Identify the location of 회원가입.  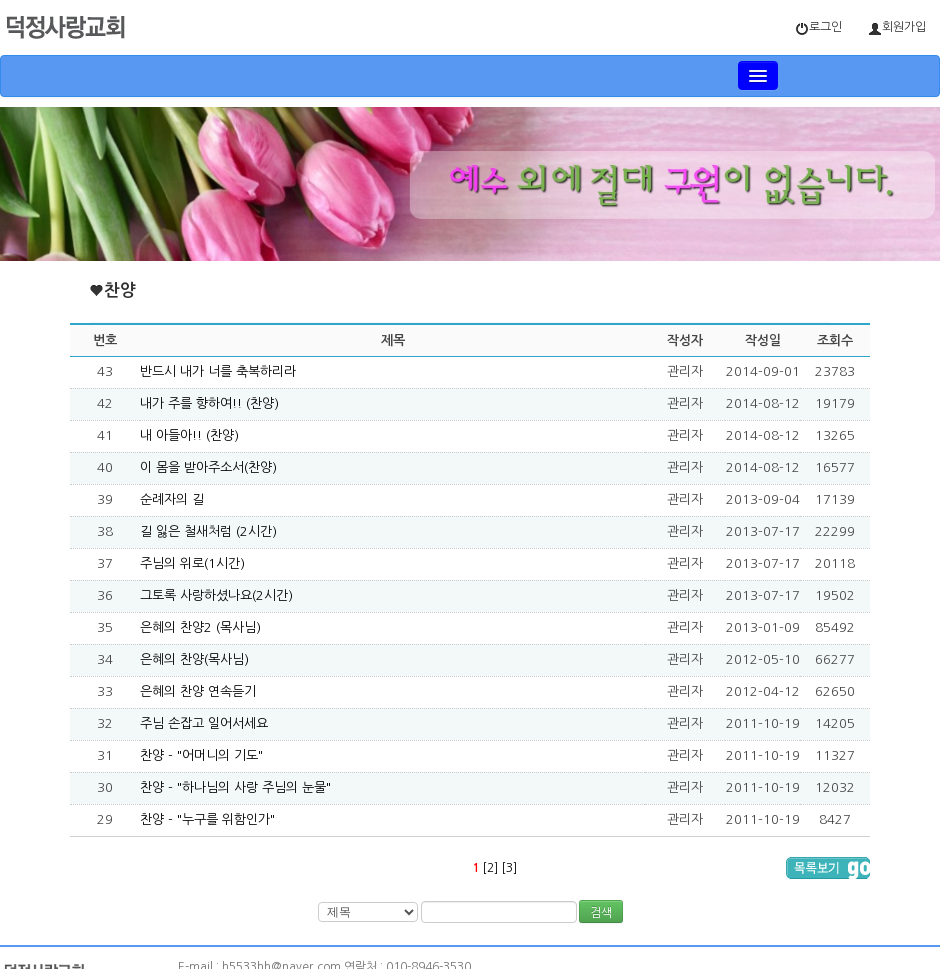
(897, 28).